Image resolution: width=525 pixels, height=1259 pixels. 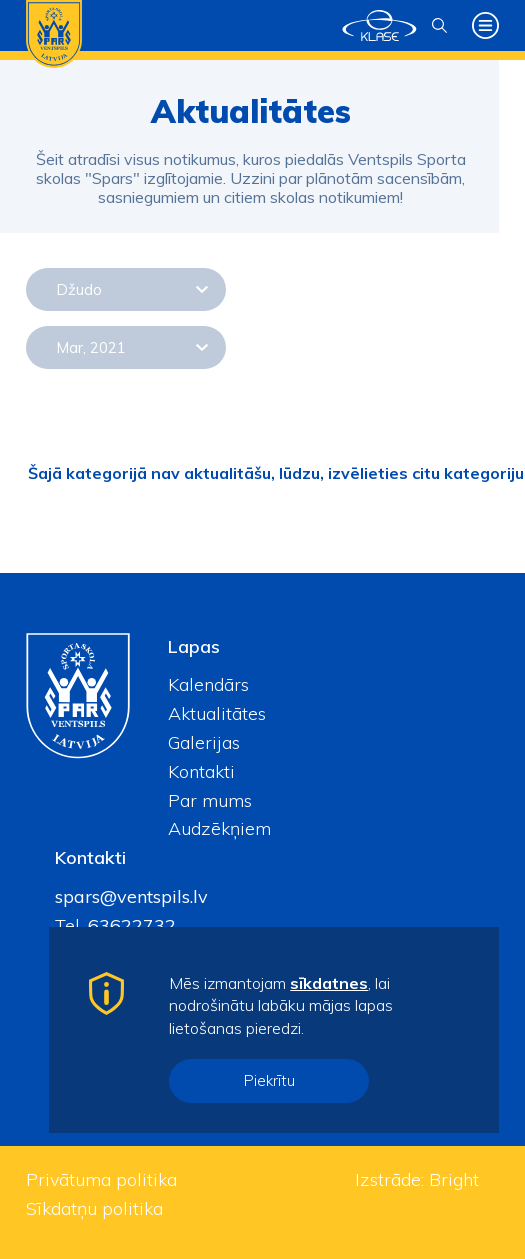 What do you see at coordinates (94, 1208) in the screenshot?
I see `Sīkdatņu politika` at bounding box center [94, 1208].